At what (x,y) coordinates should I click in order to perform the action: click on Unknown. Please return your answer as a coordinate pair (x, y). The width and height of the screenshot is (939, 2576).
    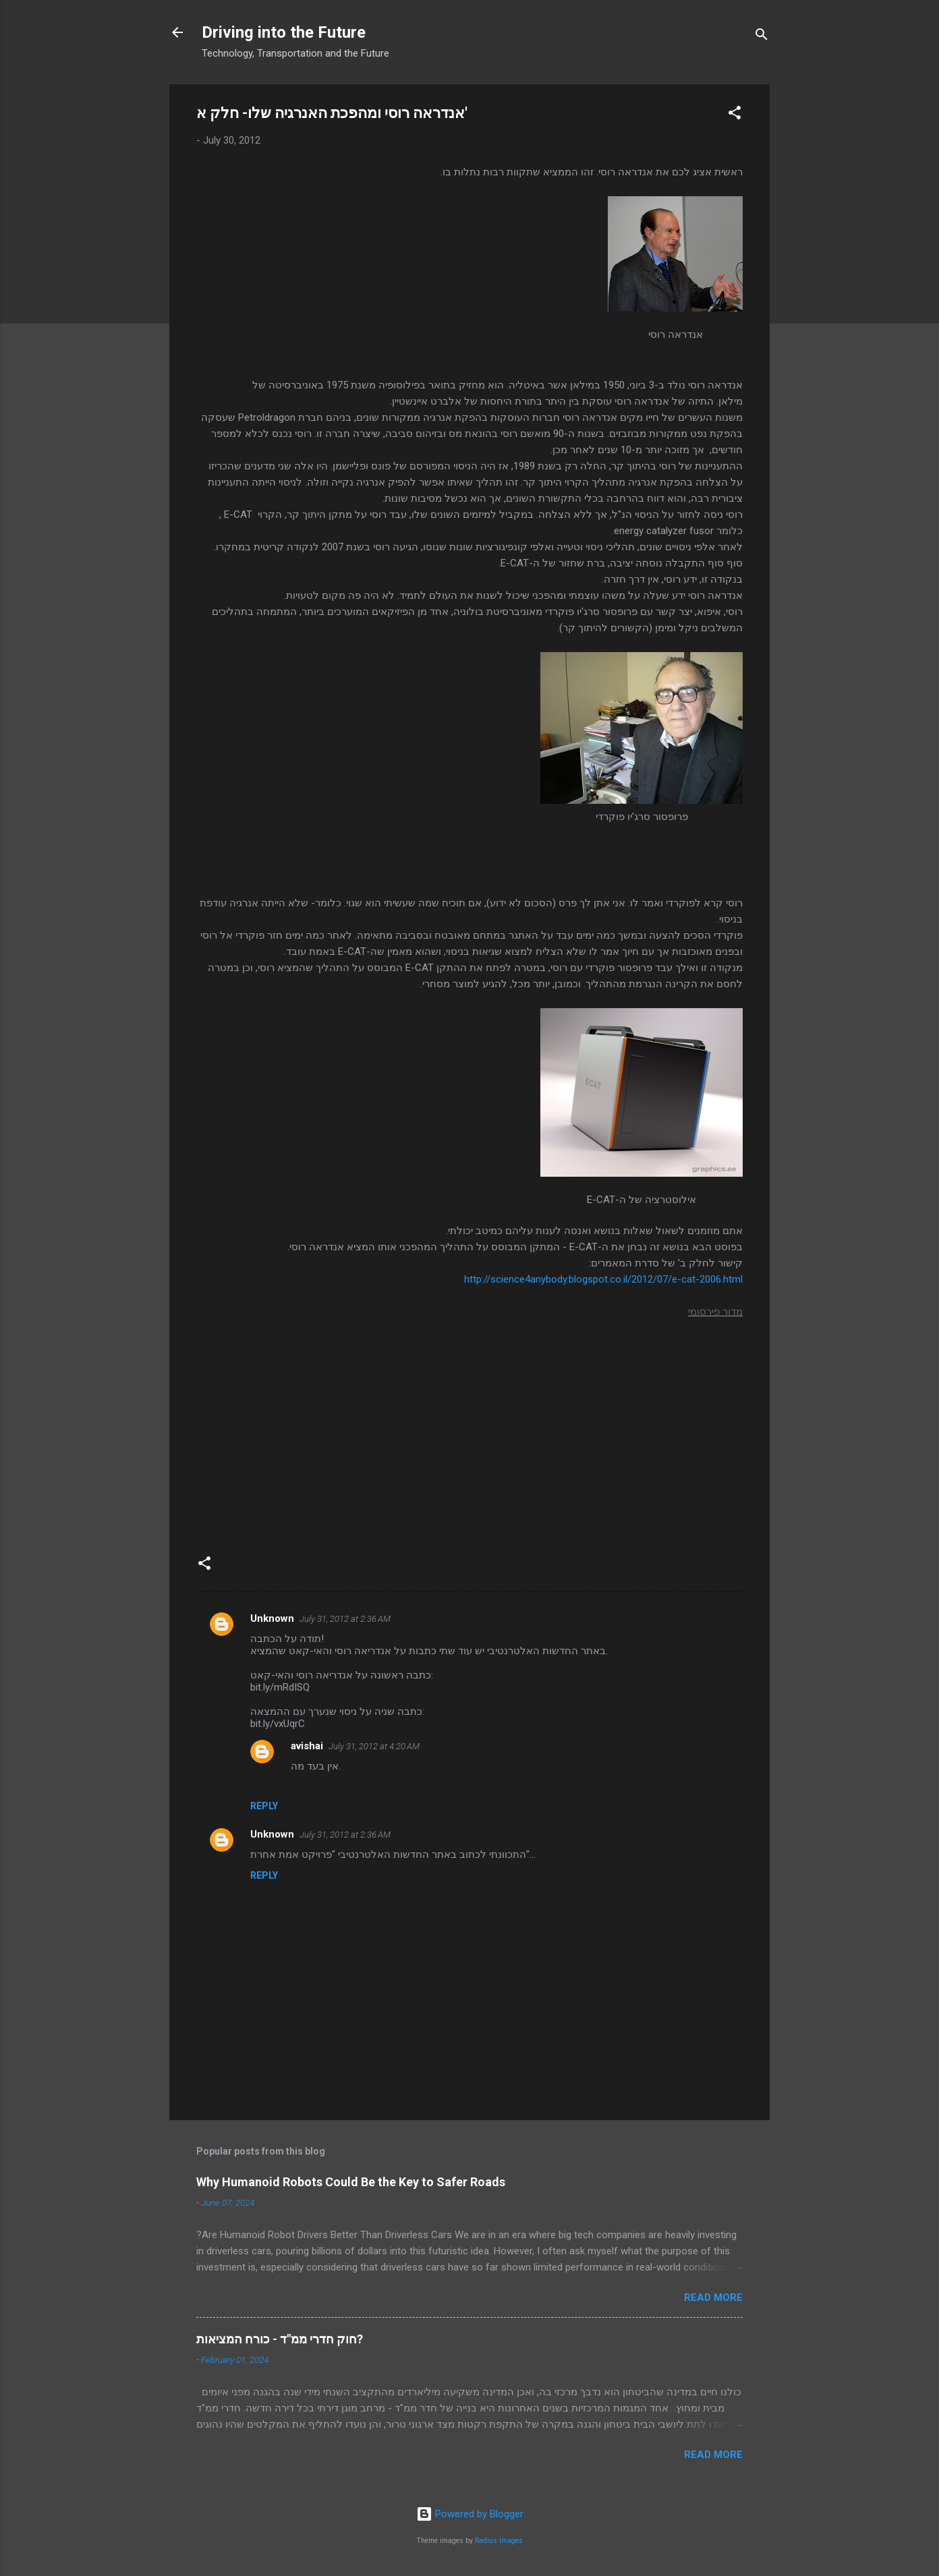
    Looking at the image, I should click on (272, 1618).